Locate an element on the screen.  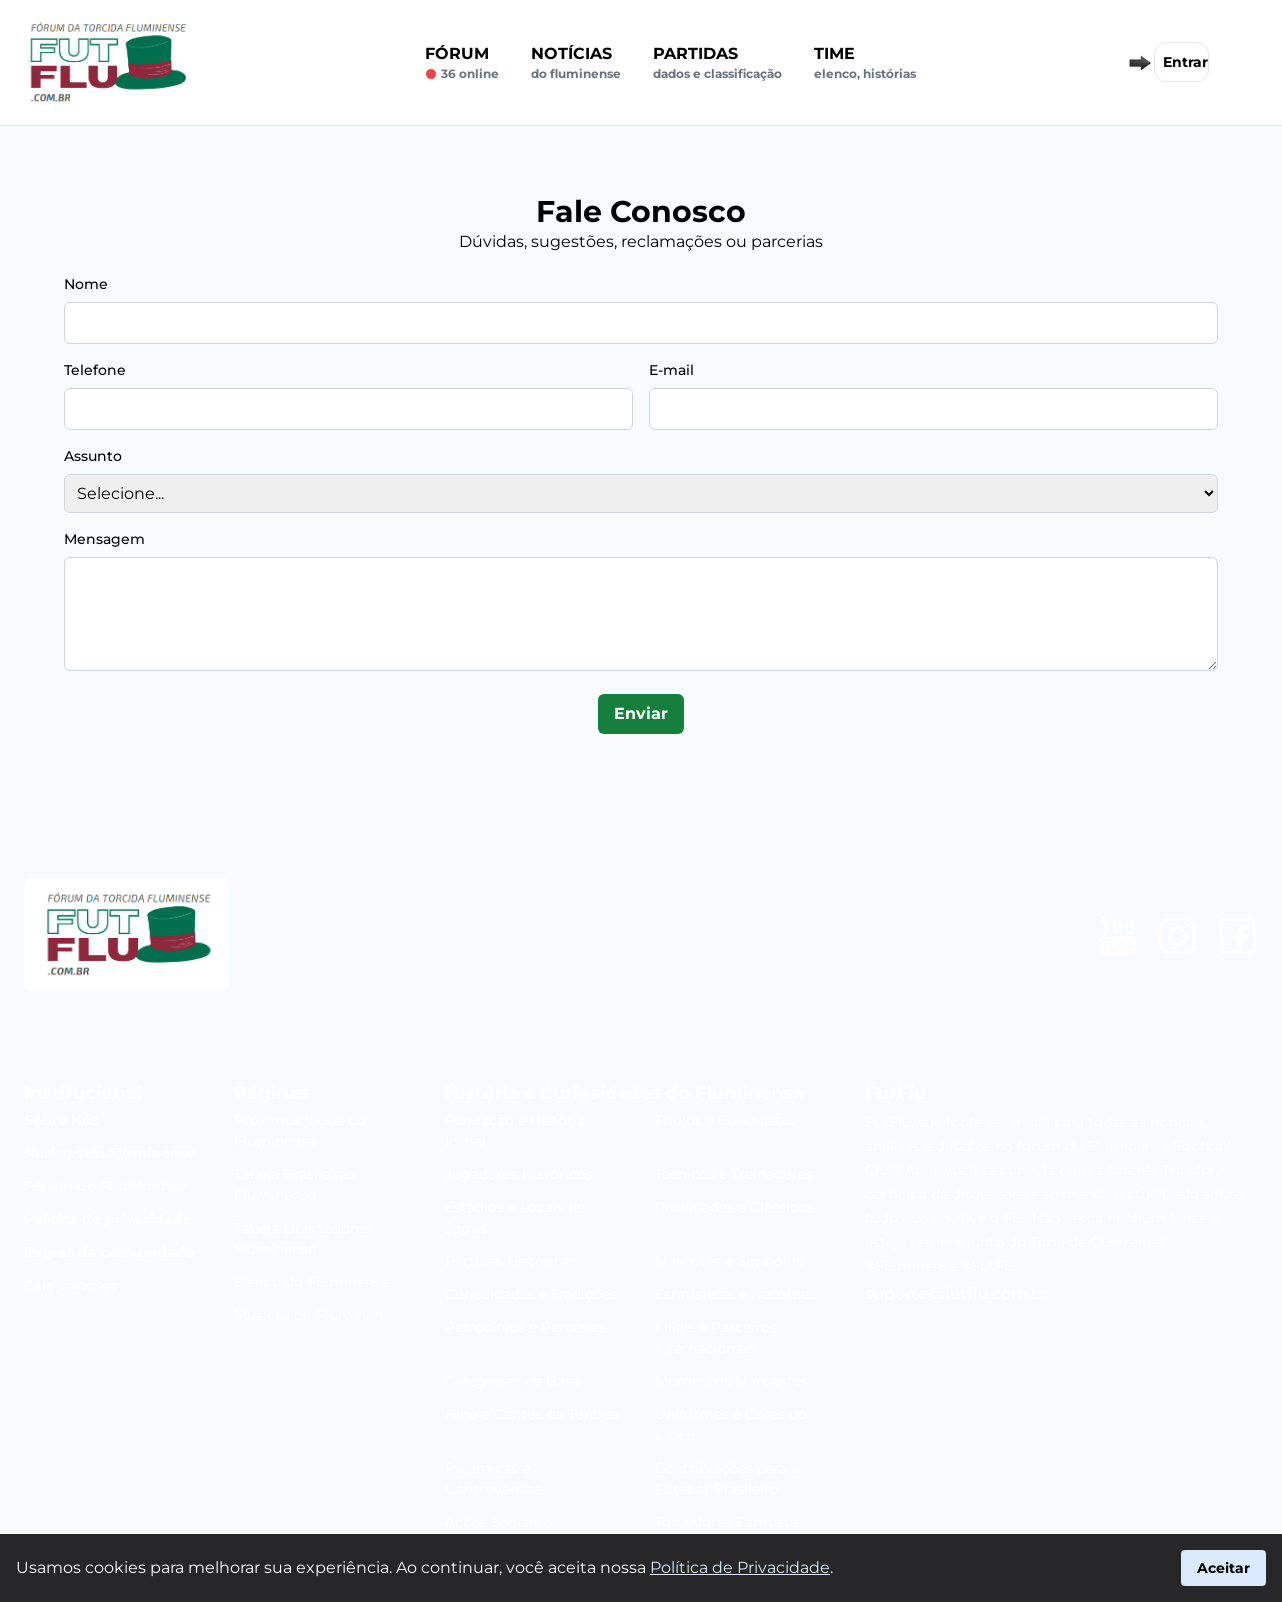
Mensagem is located at coordinates (104, 539).